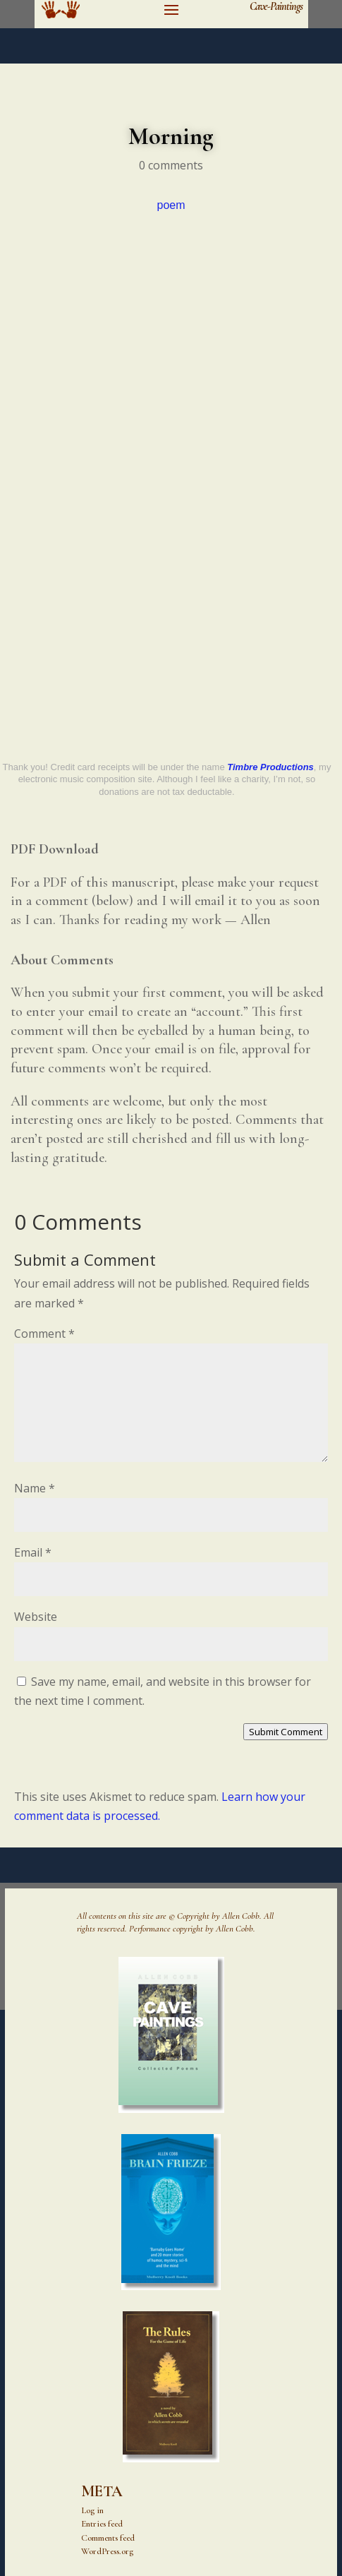  What do you see at coordinates (44, 1333) in the screenshot?
I see `Comment` at bounding box center [44, 1333].